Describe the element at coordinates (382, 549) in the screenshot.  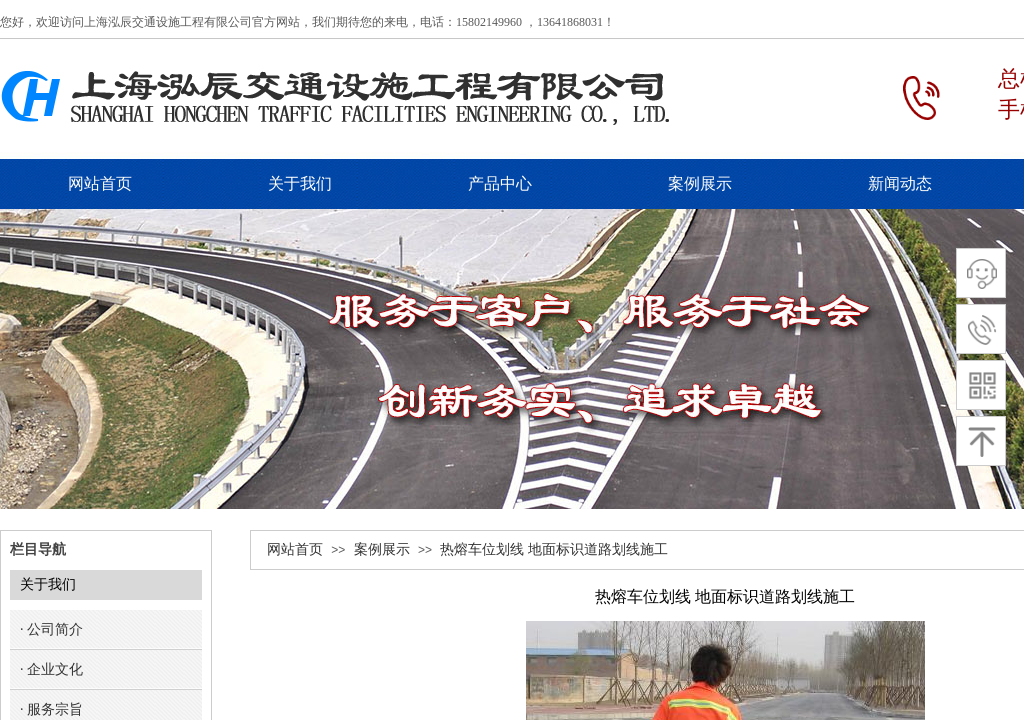
I see `案例展示` at that location.